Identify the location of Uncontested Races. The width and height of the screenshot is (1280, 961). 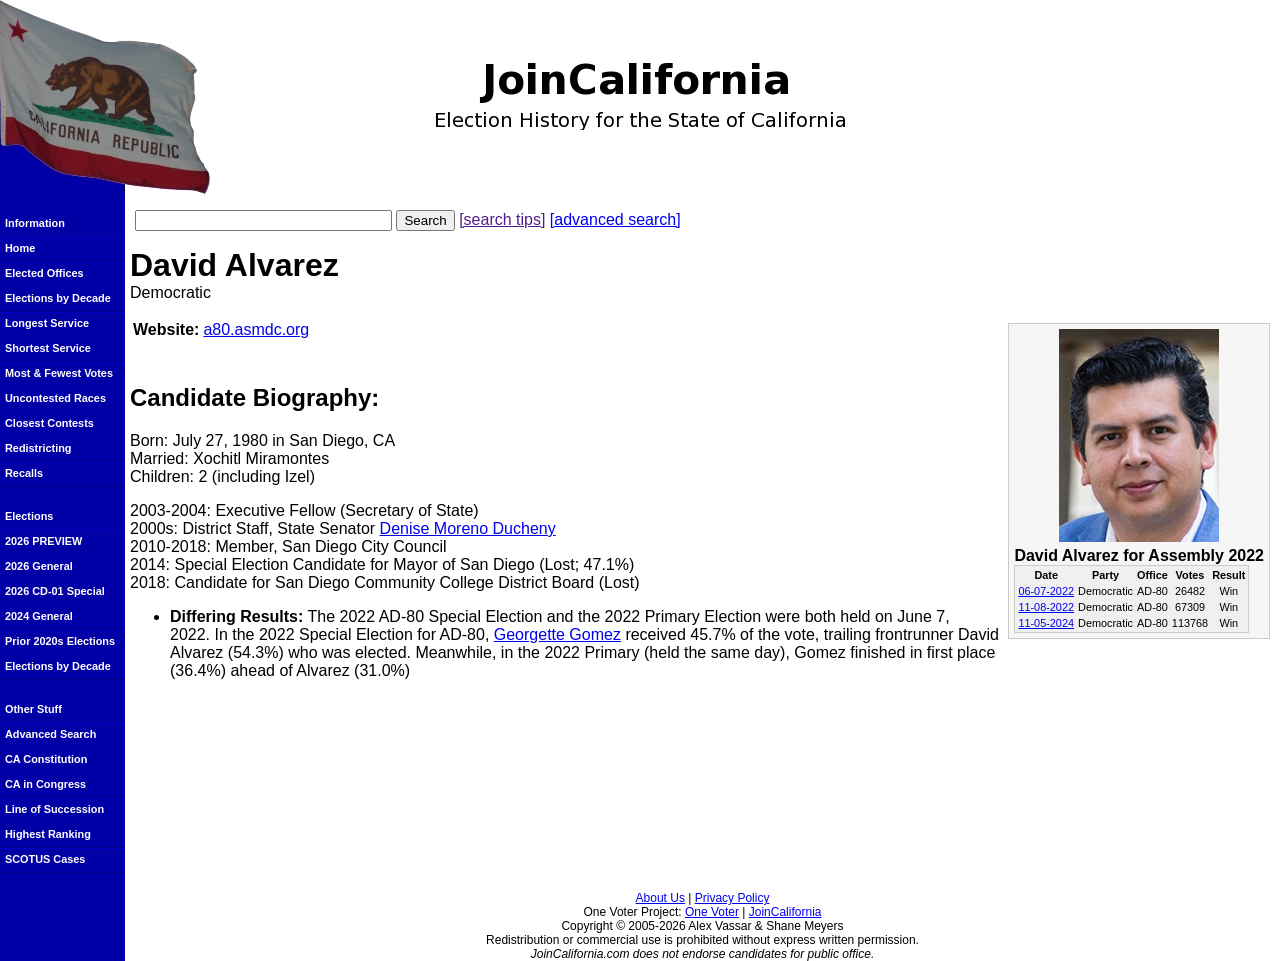
(55, 398).